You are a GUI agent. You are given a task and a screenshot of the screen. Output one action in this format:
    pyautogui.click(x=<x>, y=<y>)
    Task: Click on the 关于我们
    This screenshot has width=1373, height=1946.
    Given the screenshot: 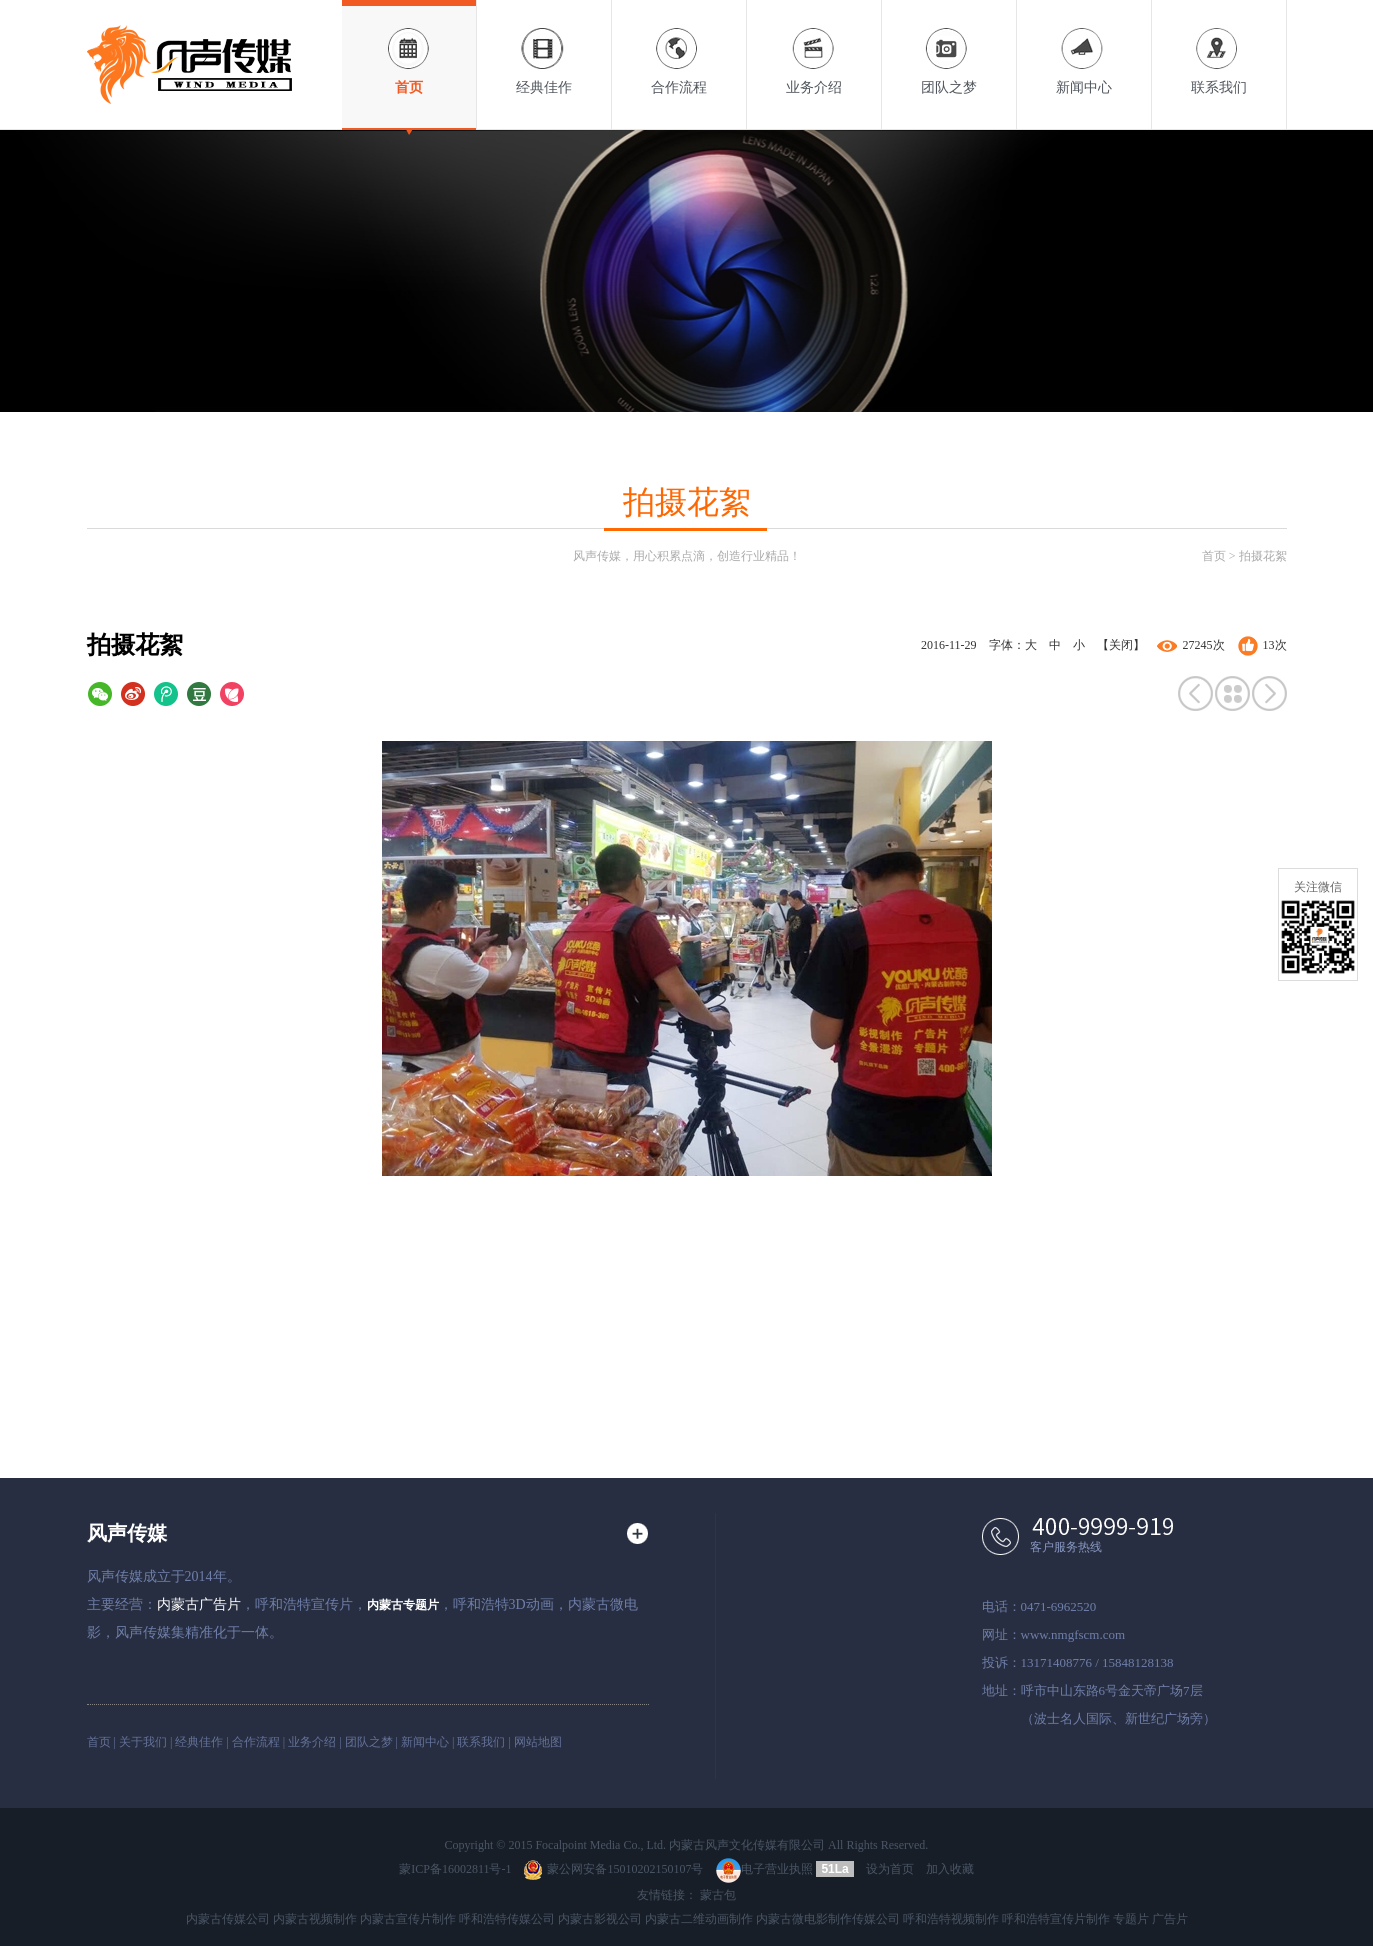 What is the action you would take?
    pyautogui.click(x=143, y=1742)
    